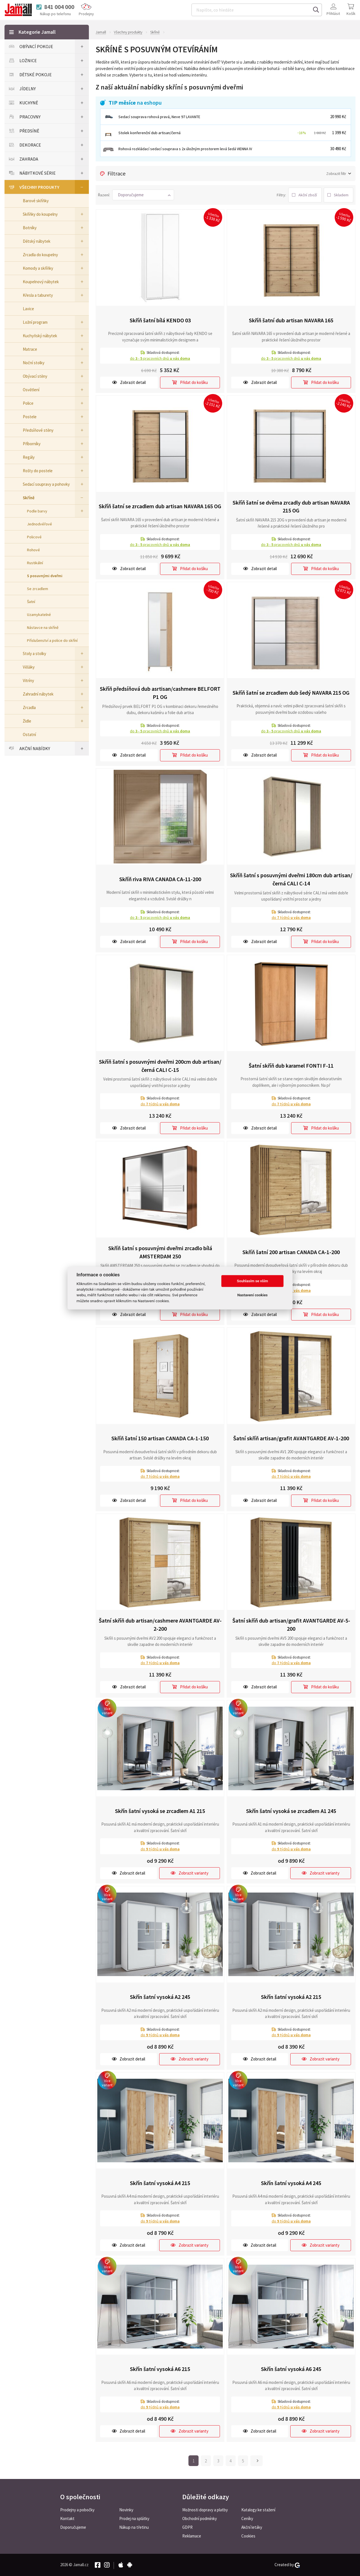 The height and width of the screenshot is (2576, 360). What do you see at coordinates (291, 879) in the screenshot?
I see `Skříň šatní s posuvnými dveřmi 180cm dub artisan/černá CALI C-14` at bounding box center [291, 879].